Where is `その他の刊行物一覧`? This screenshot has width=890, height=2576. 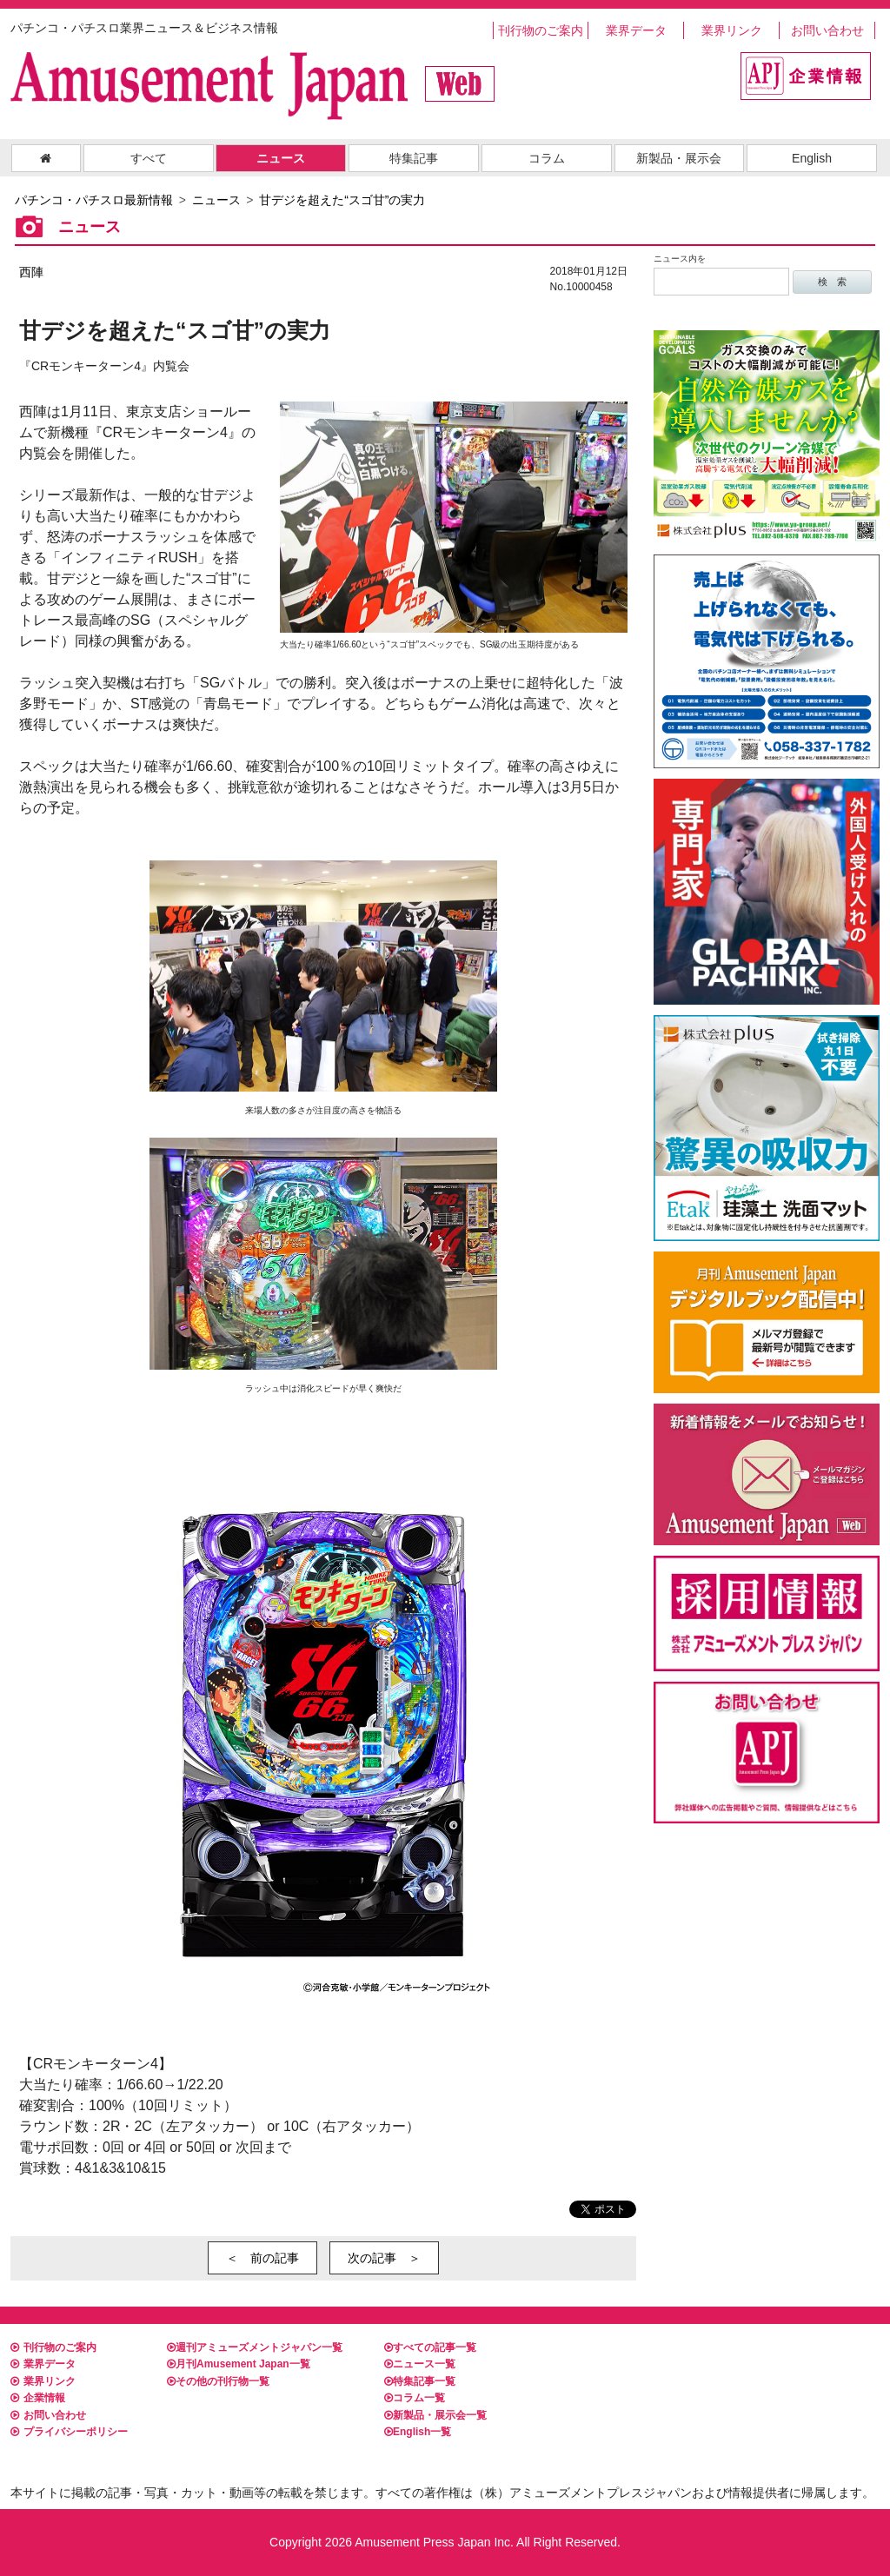
その他の刊行物一覧 is located at coordinates (218, 2381).